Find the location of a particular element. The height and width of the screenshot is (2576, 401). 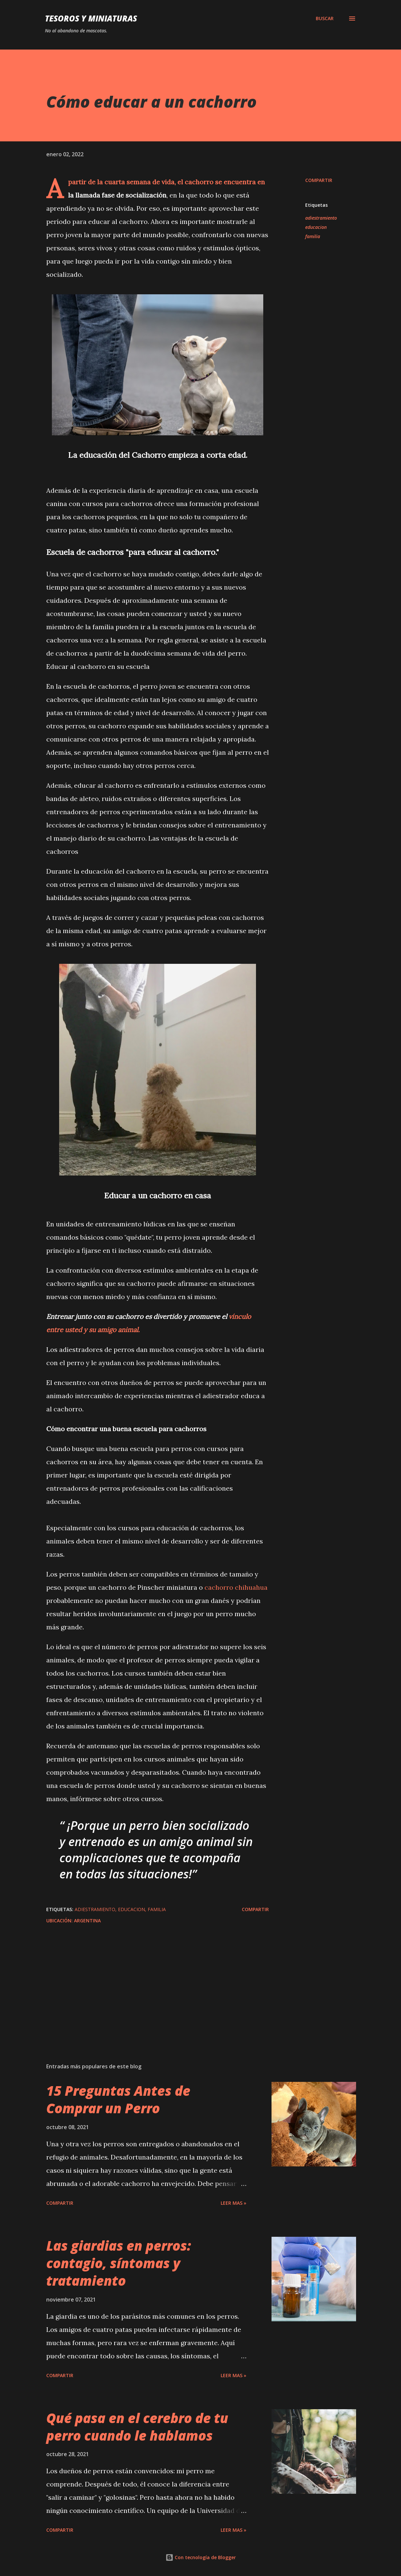

familia is located at coordinates (312, 236).